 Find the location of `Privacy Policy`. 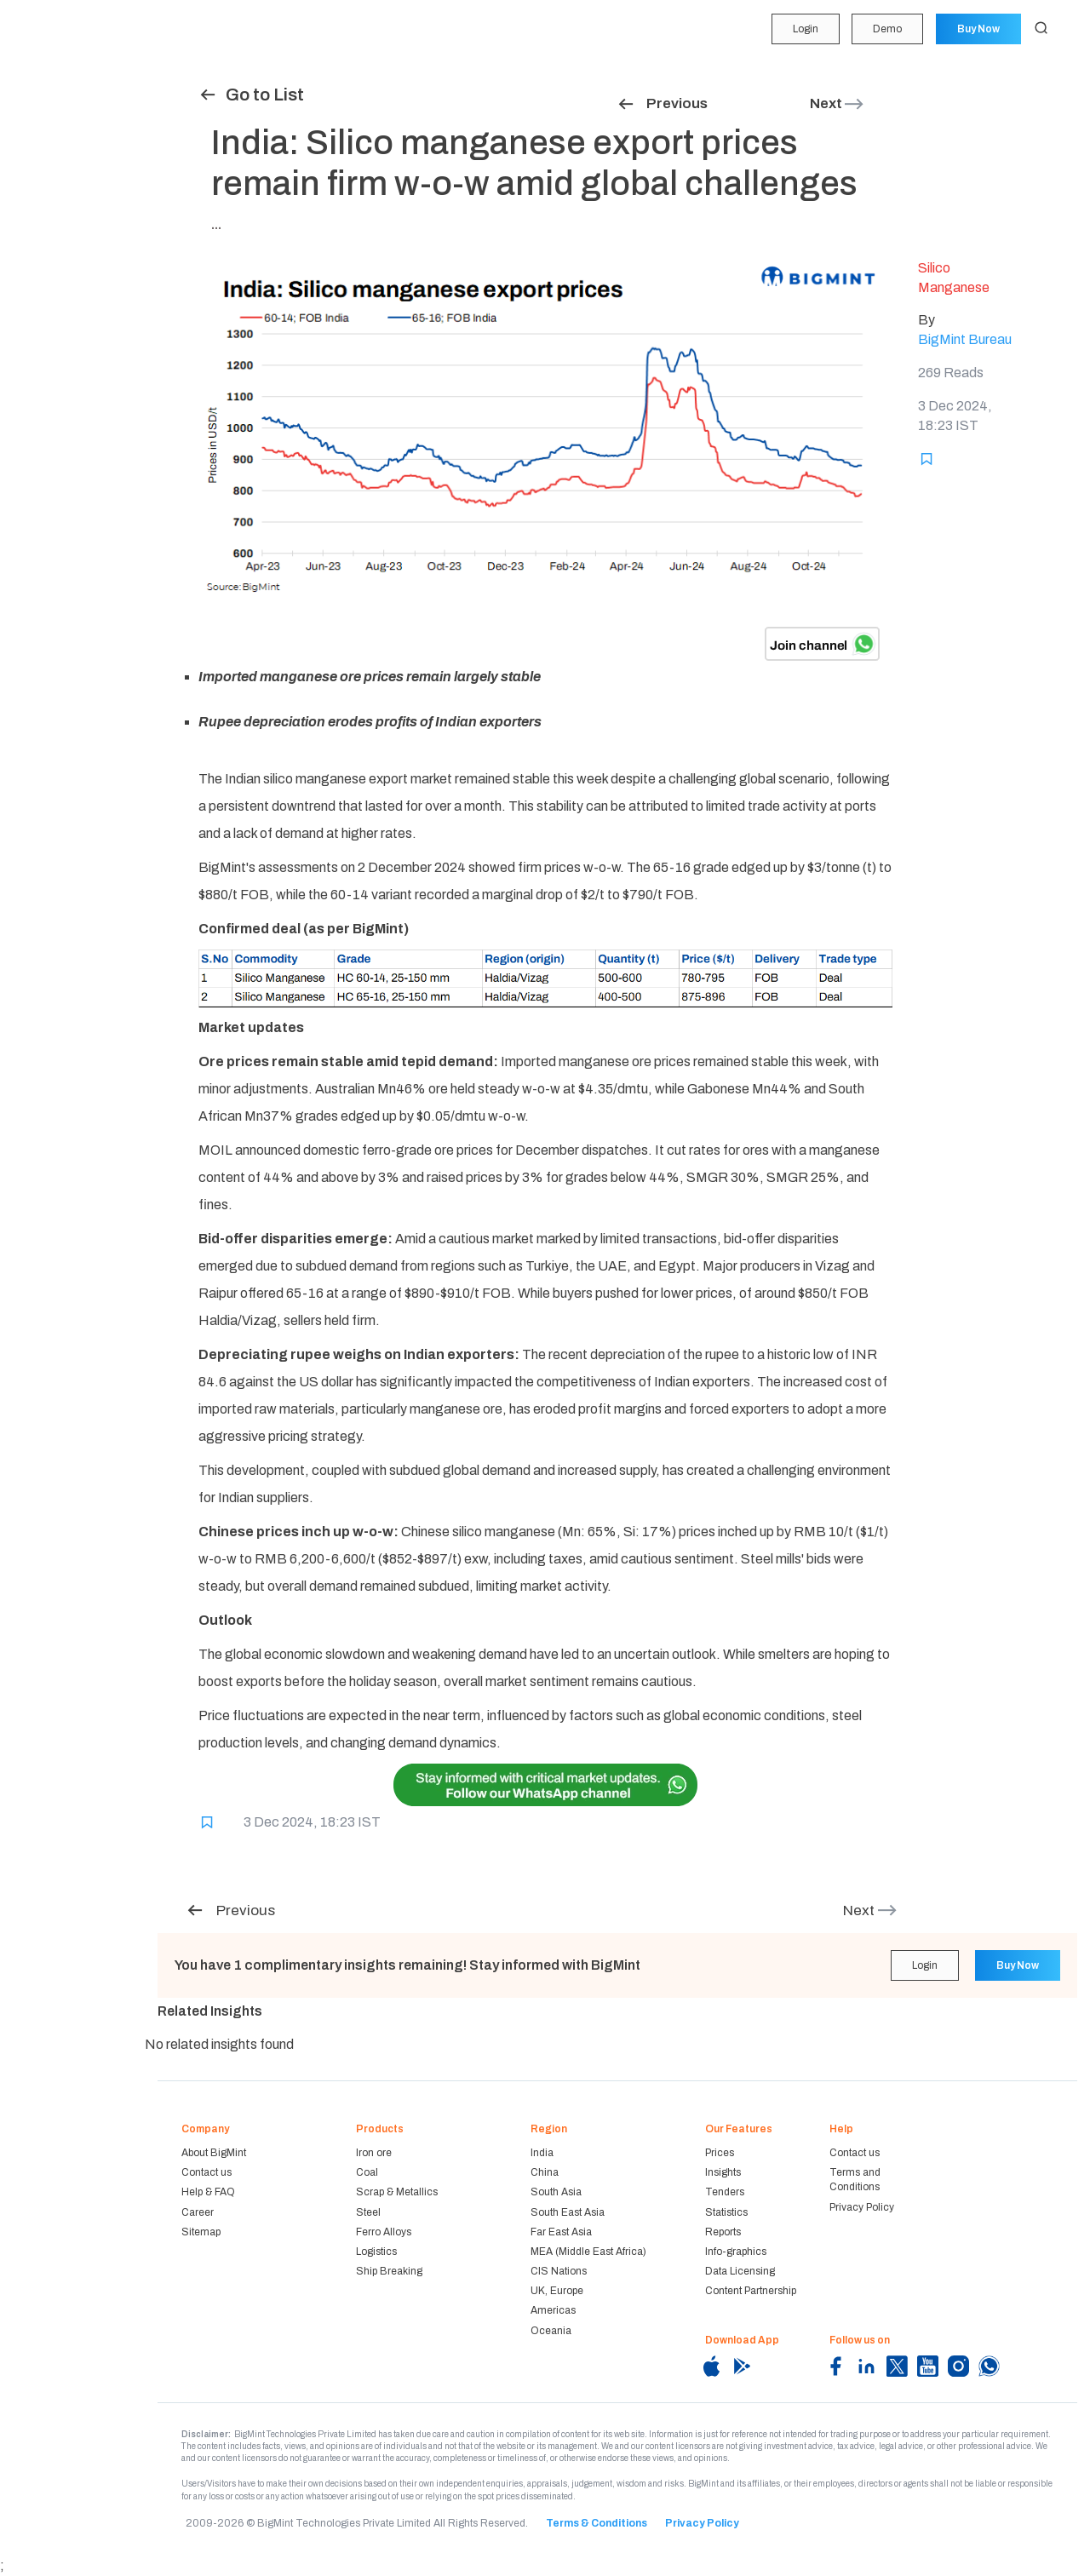

Privacy Policy is located at coordinates (861, 2207).